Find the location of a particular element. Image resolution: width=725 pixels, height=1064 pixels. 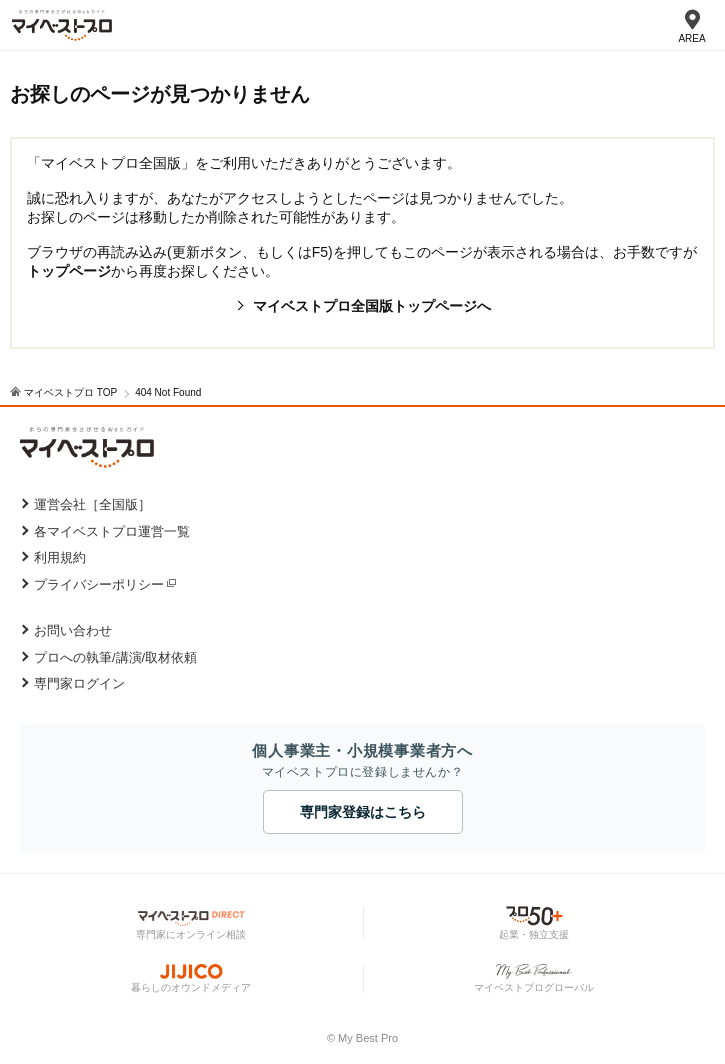

専門家ログイン is located at coordinates (79, 683).